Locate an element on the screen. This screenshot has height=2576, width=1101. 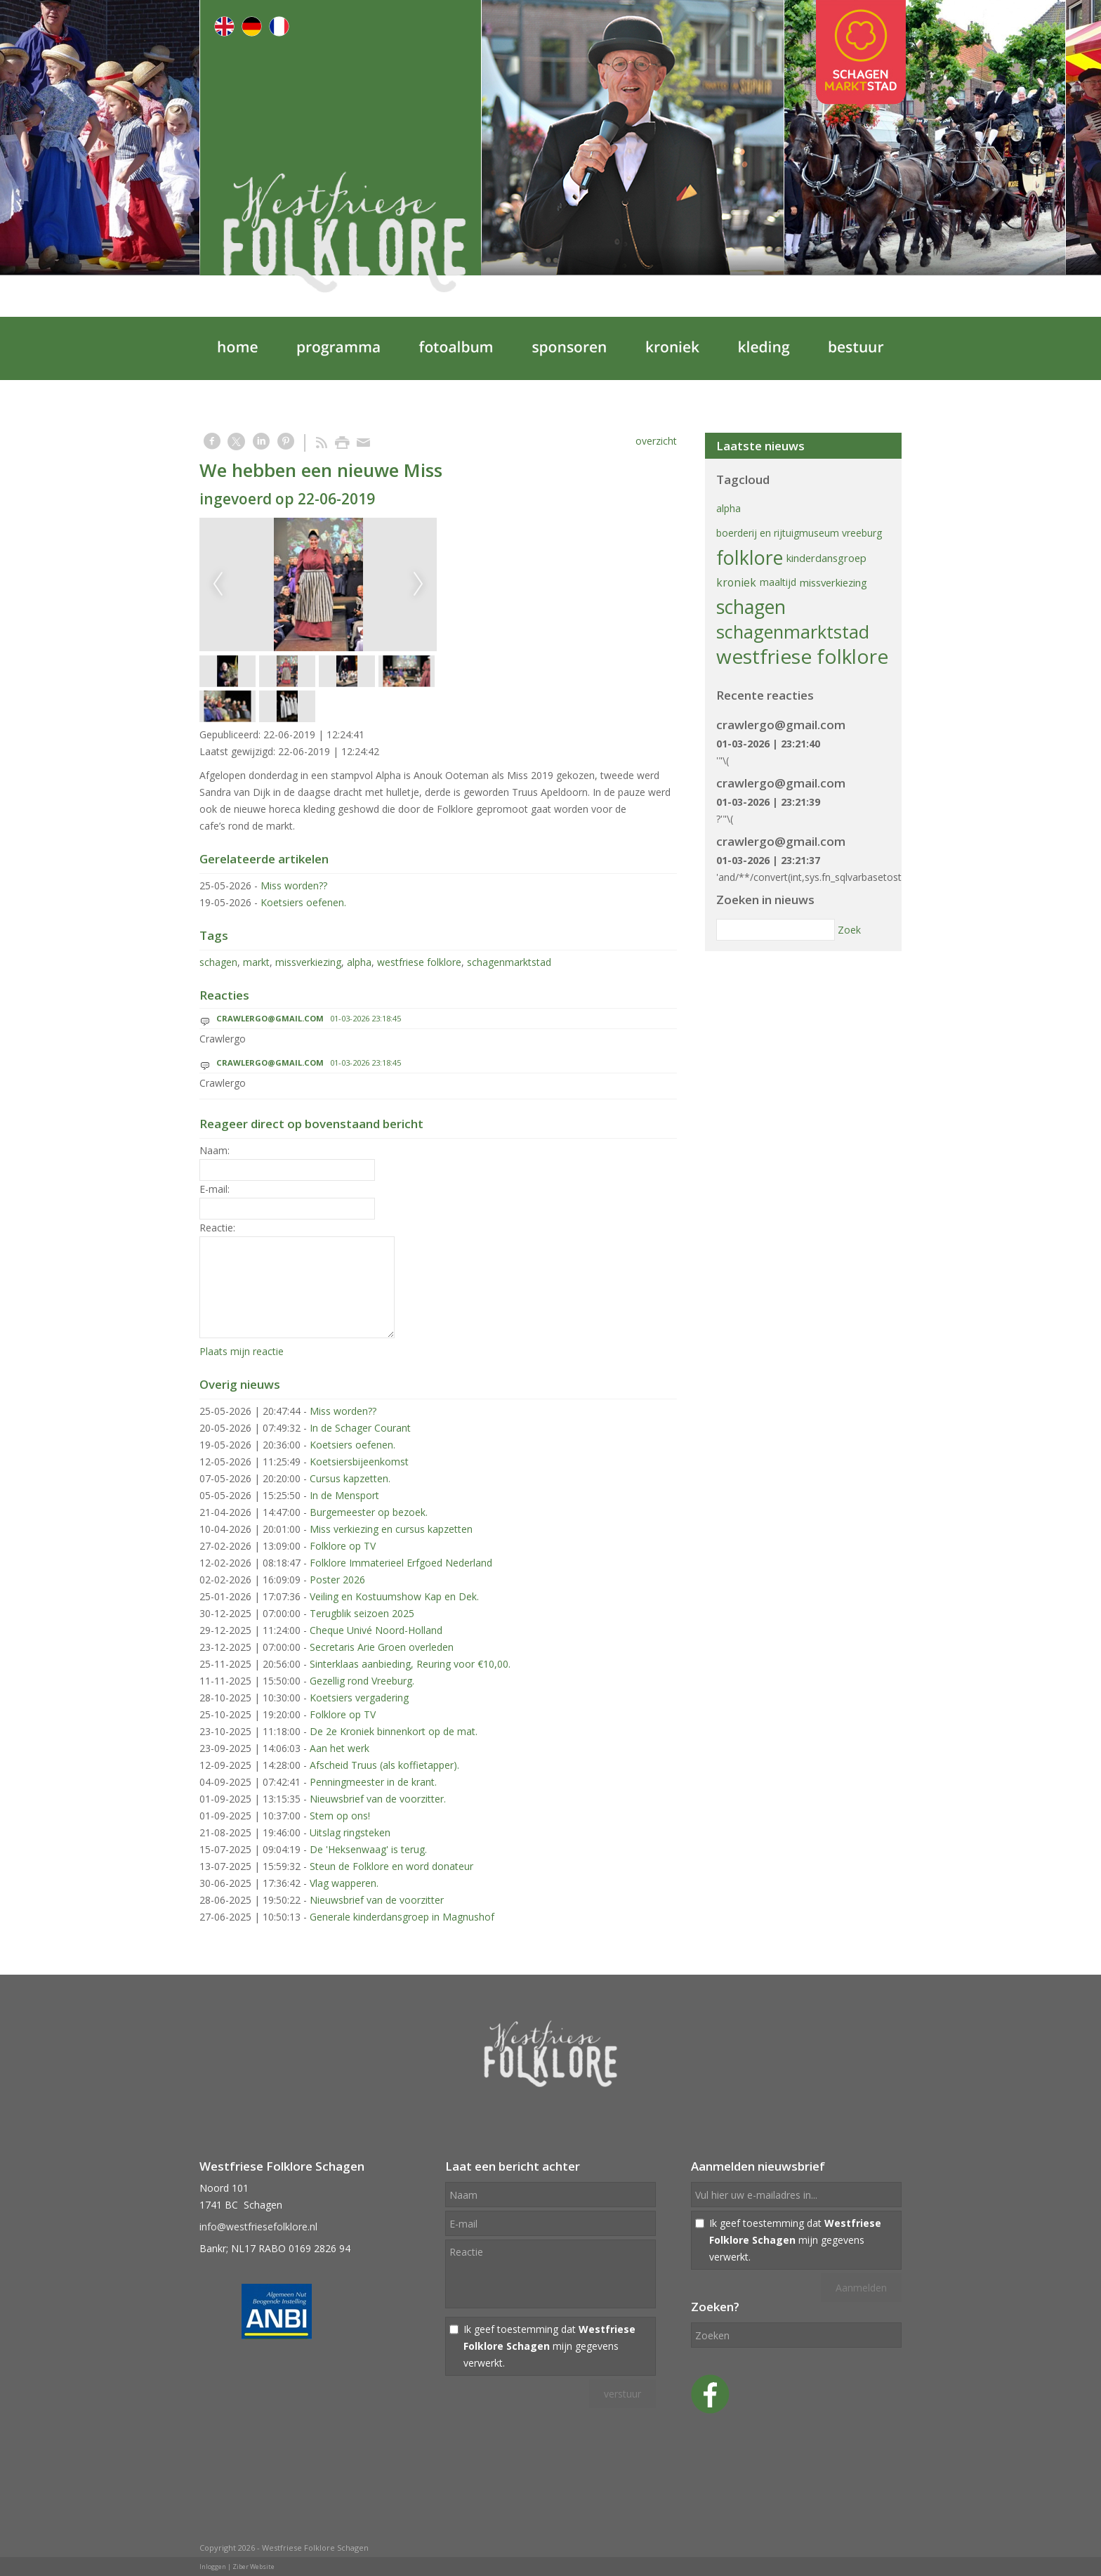
Koetsiers oefenen. is located at coordinates (303, 902).